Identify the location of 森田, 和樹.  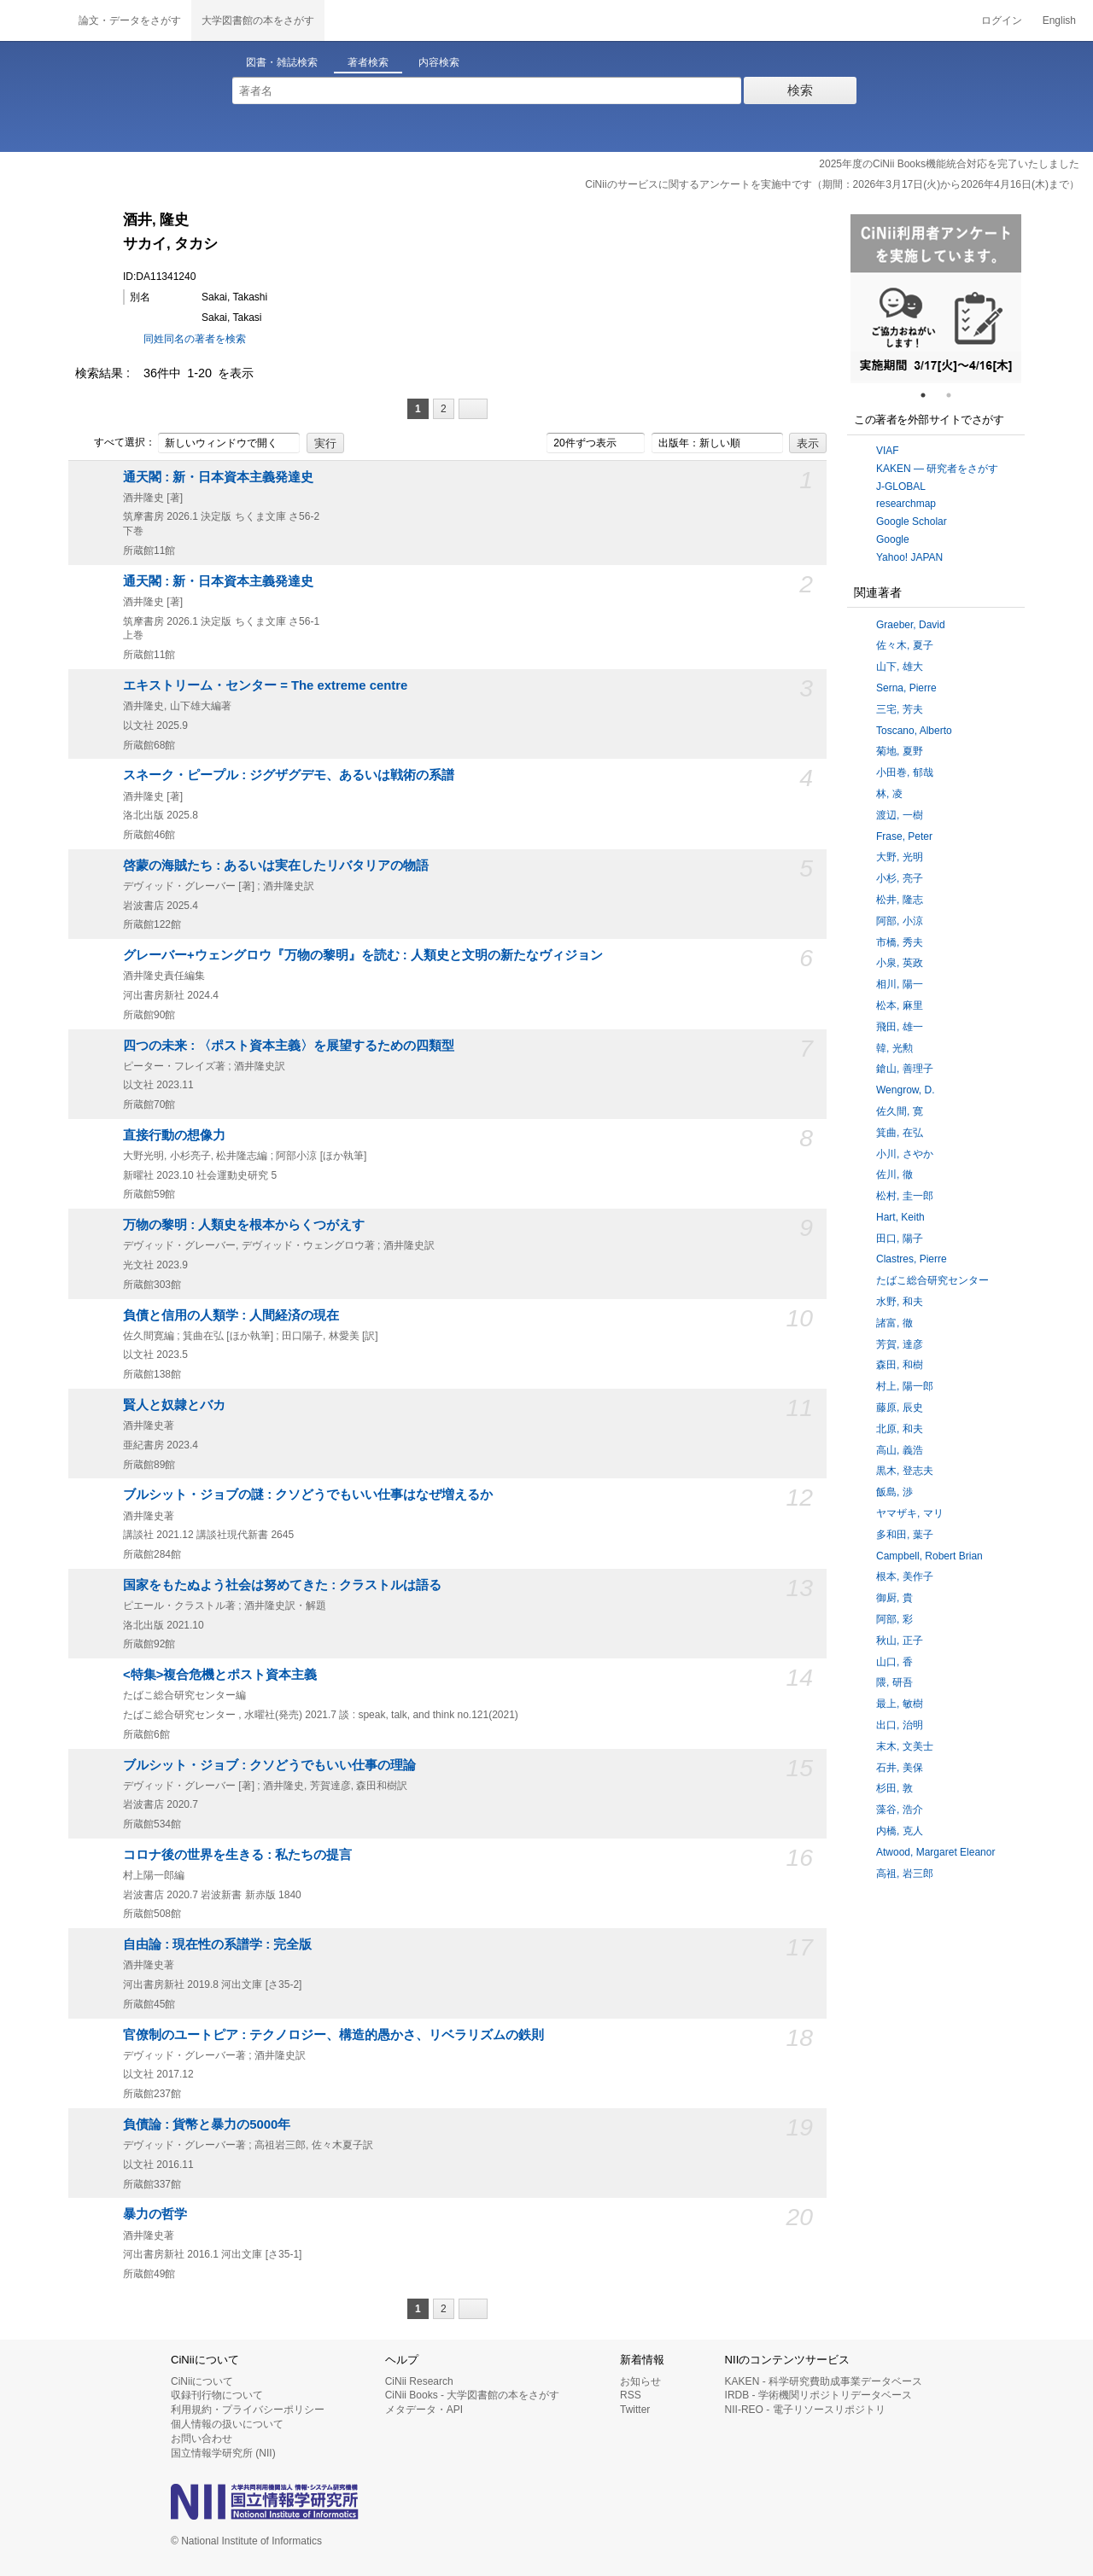
(899, 1365).